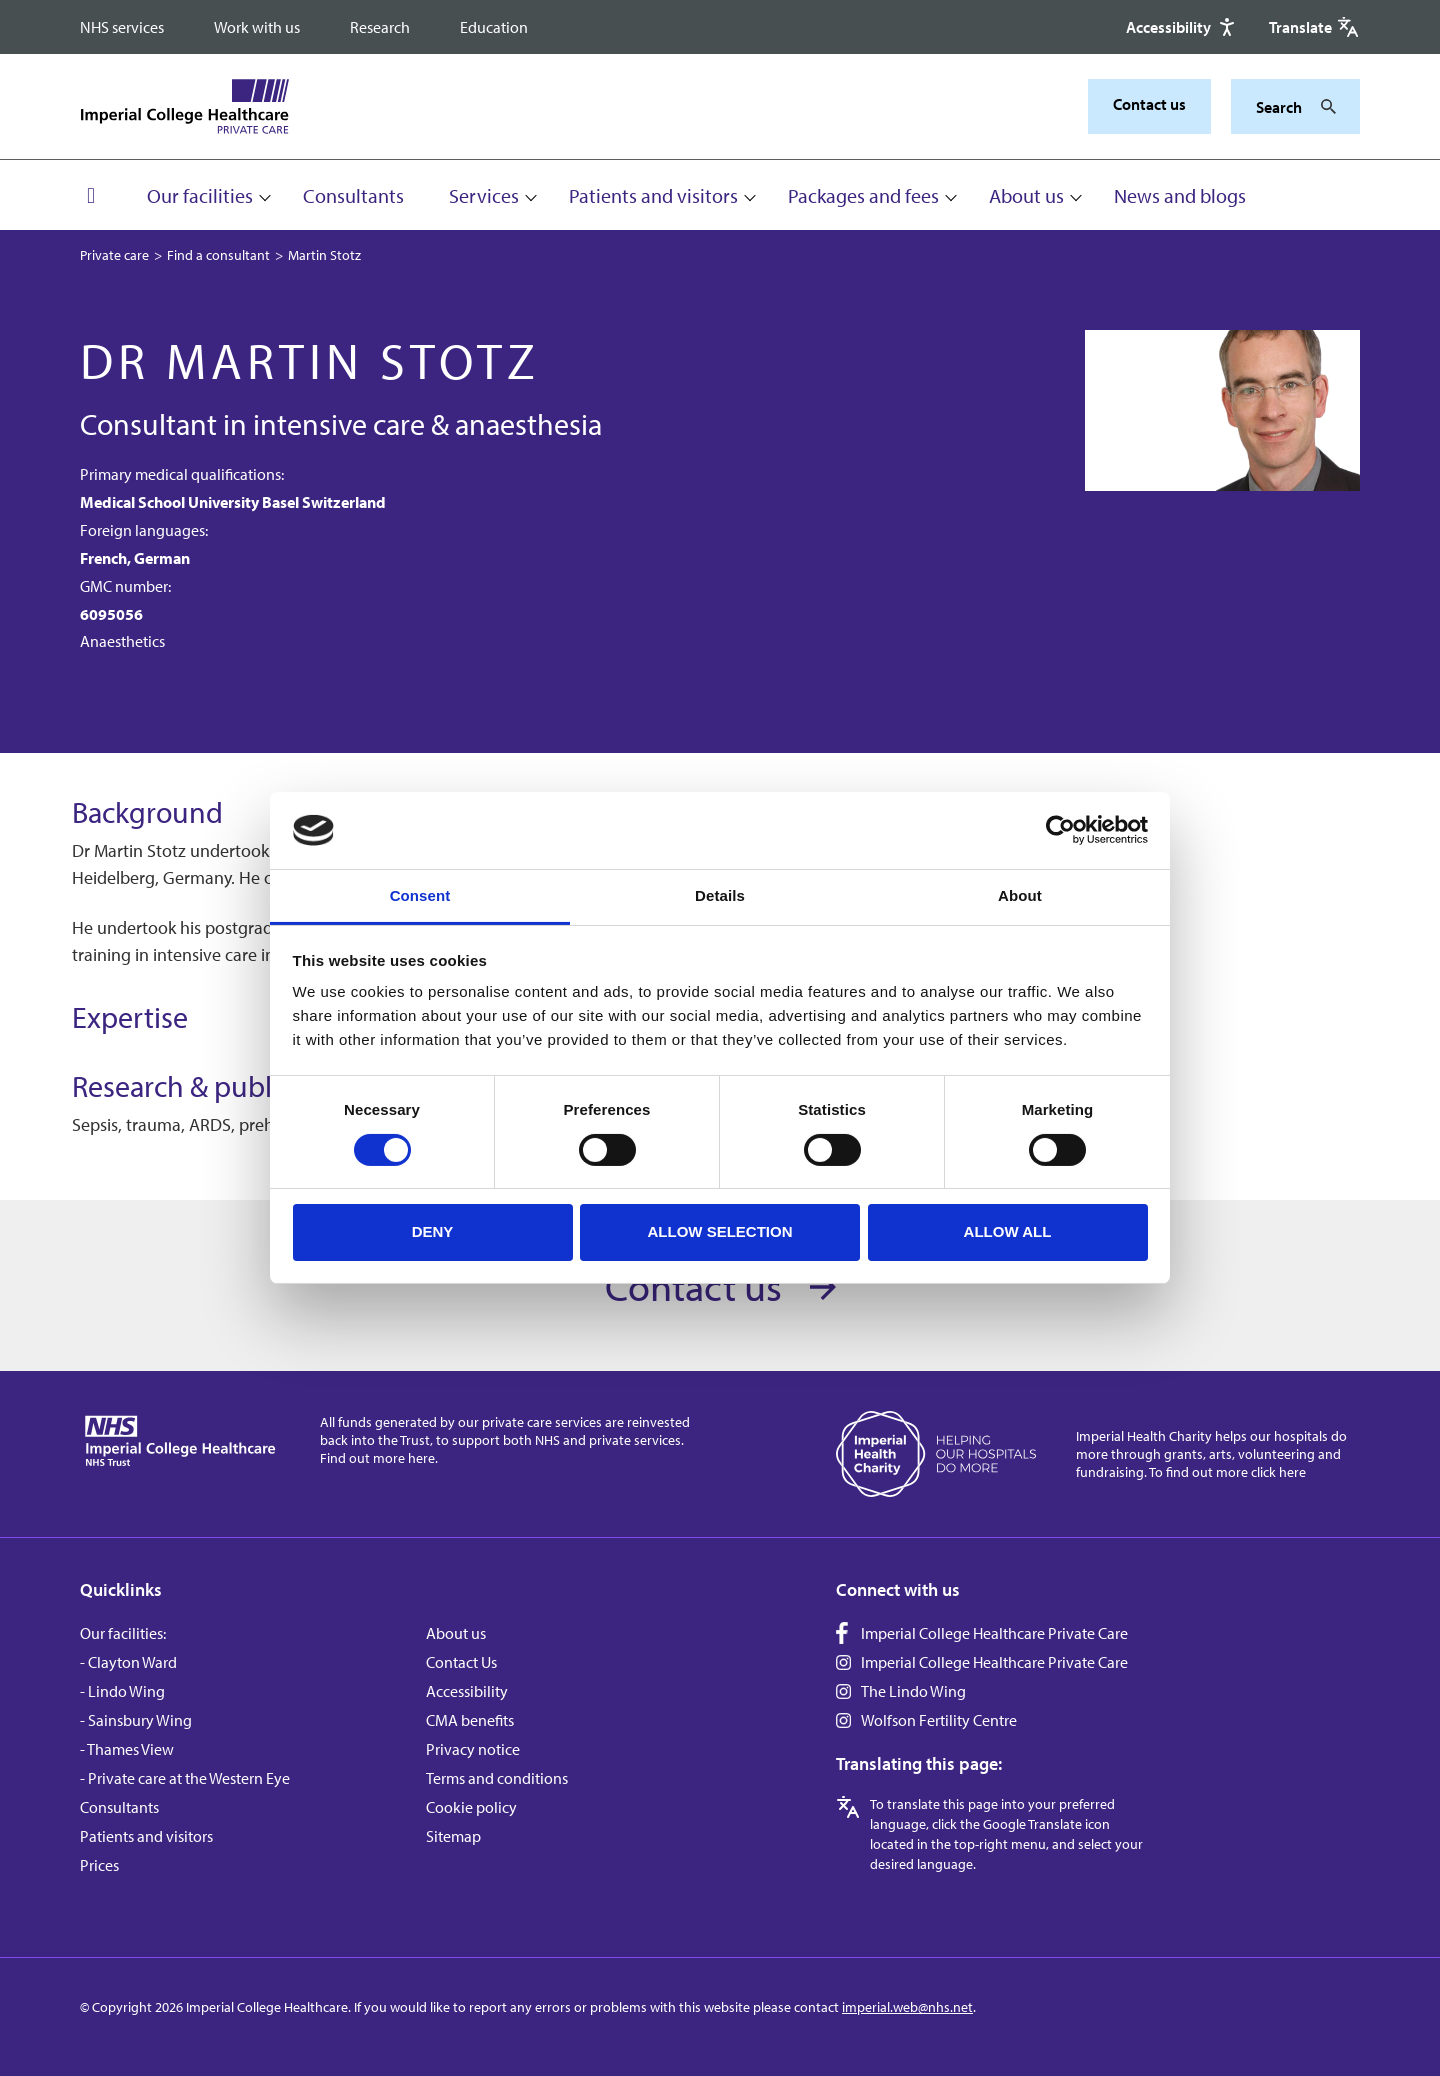 The height and width of the screenshot is (2076, 1440). I want to click on Details [tab], so click(720, 895).